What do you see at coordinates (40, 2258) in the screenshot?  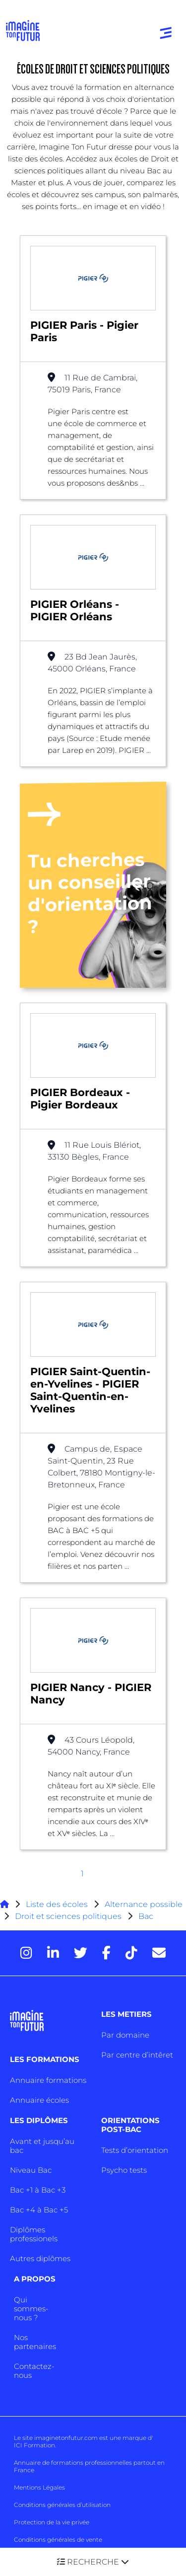 I see `Autres diplômes` at bounding box center [40, 2258].